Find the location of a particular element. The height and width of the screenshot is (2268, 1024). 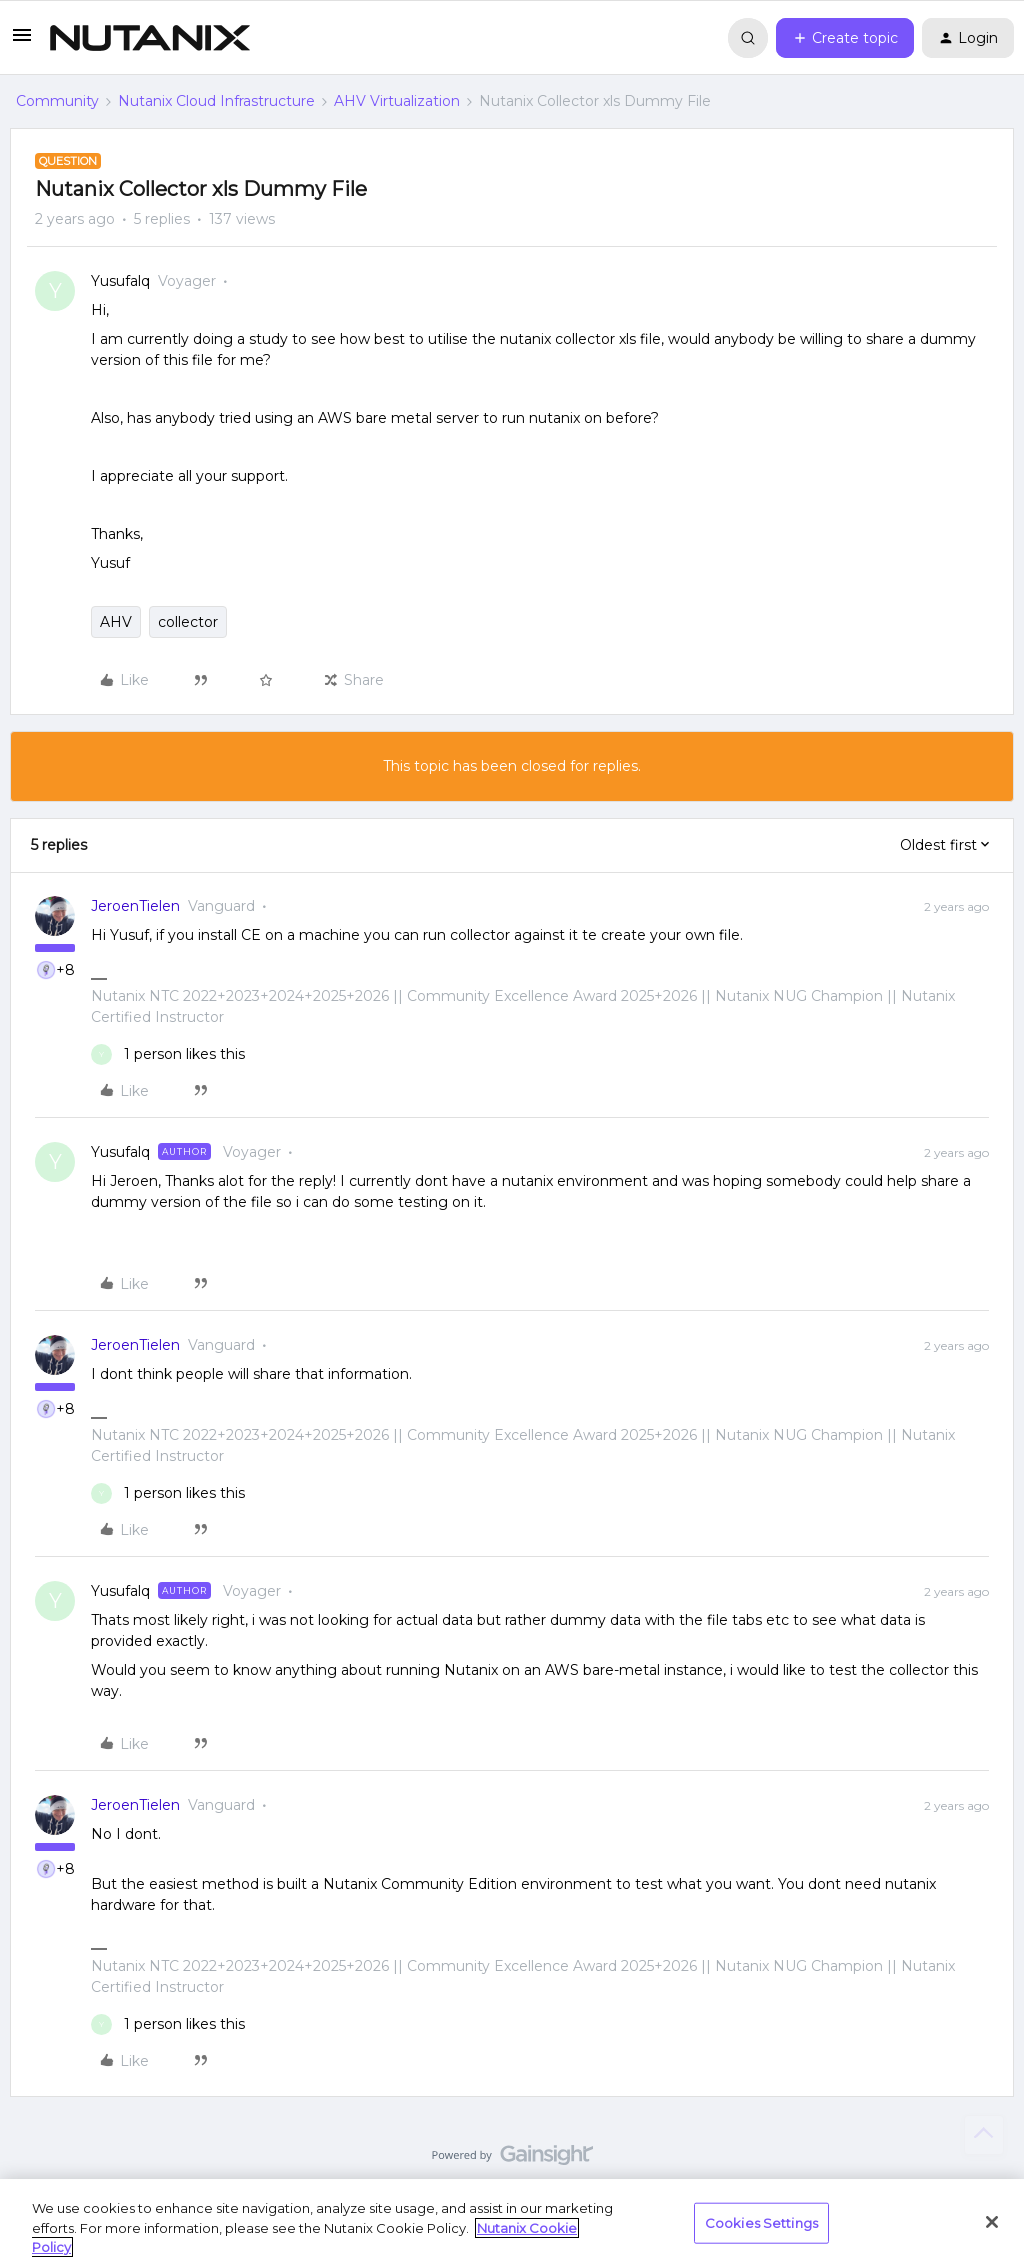

JeroenTielen is located at coordinates (135, 906).